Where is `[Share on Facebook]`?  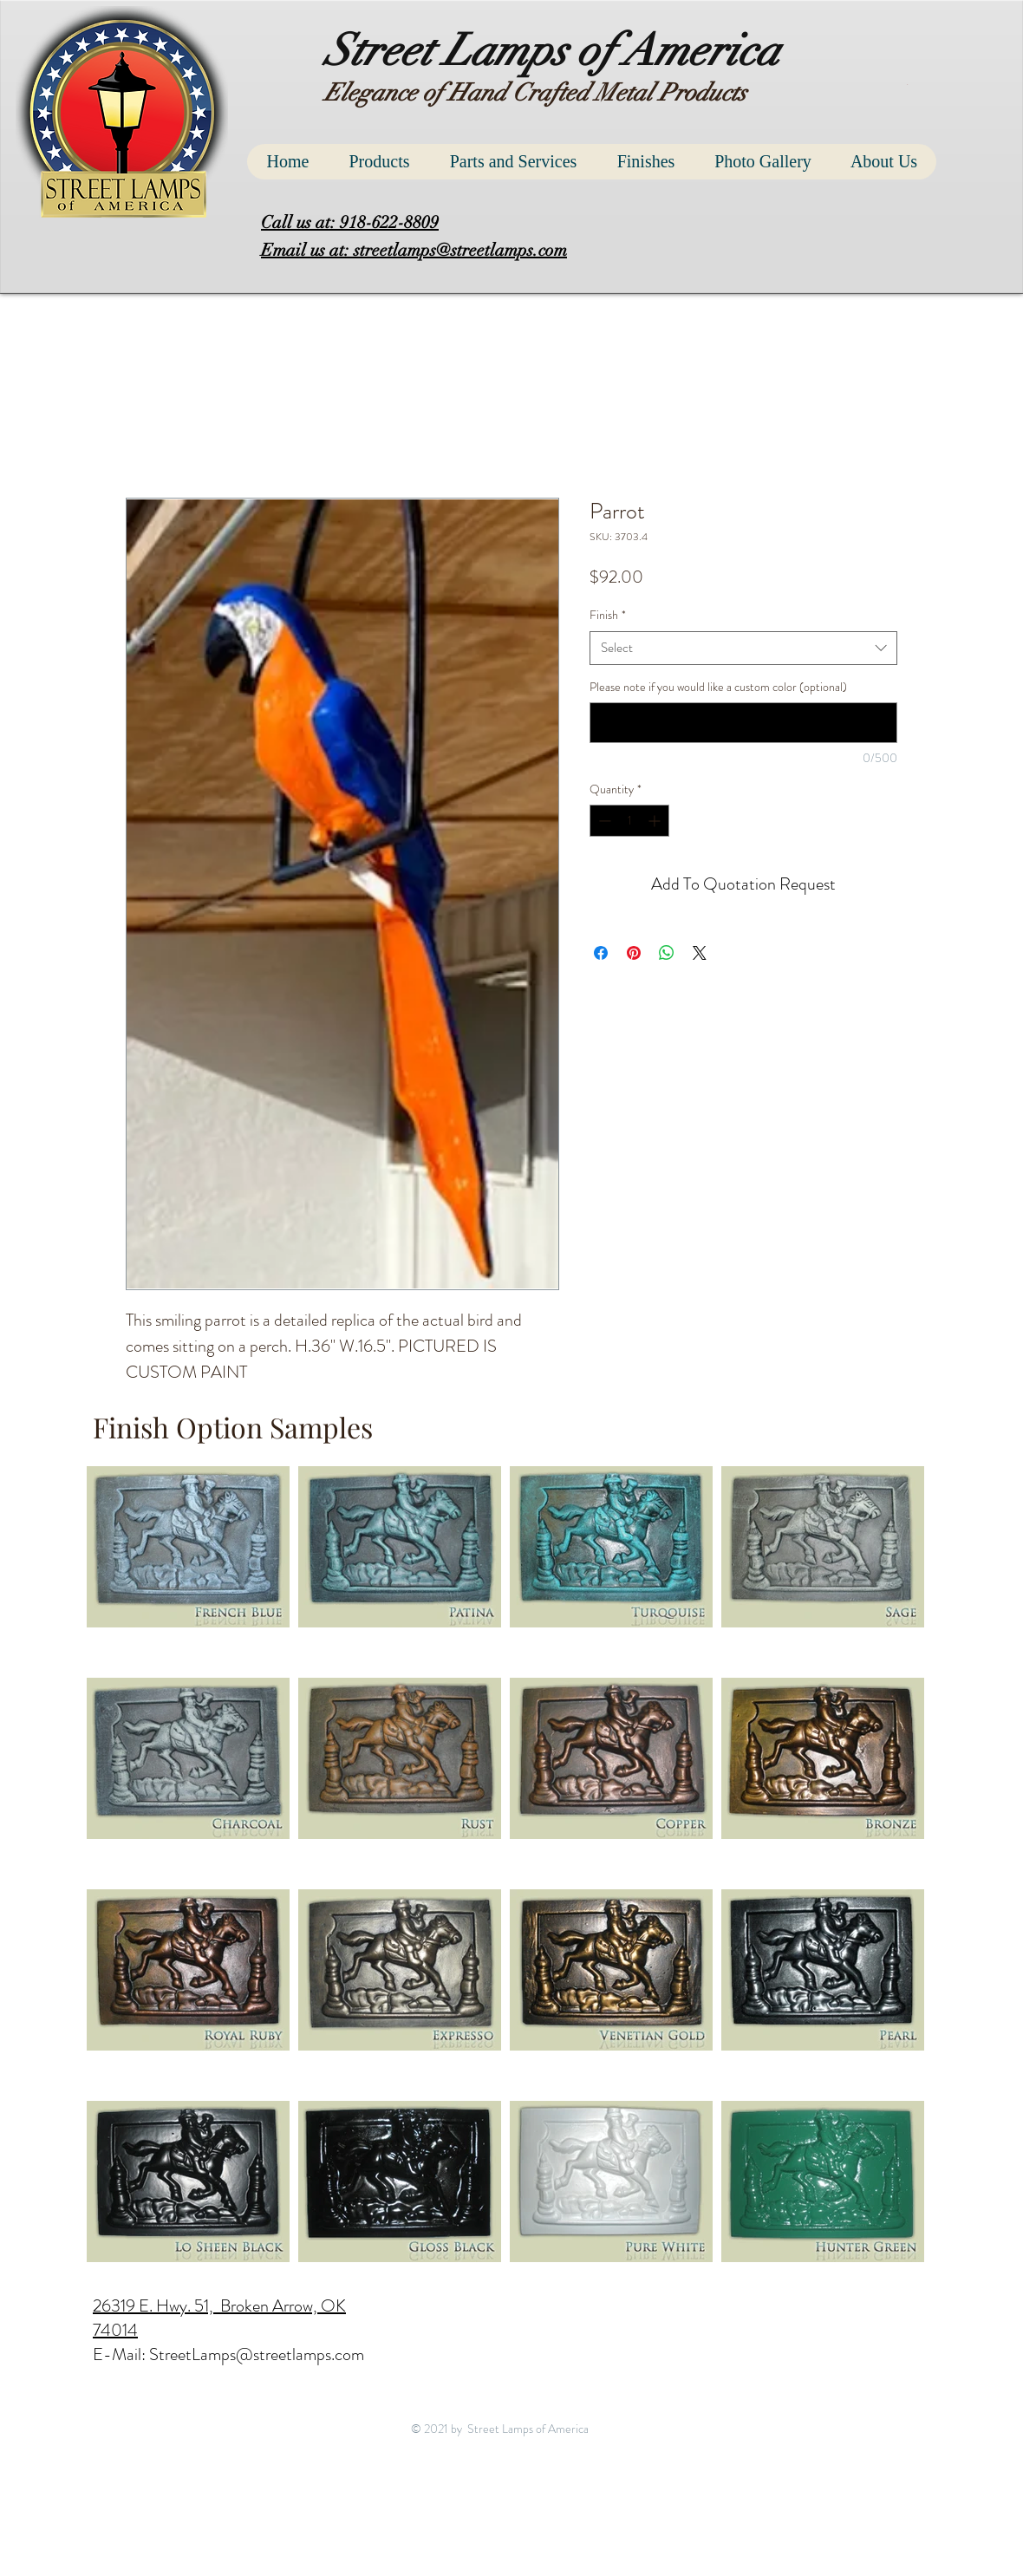 [Share on Facebook] is located at coordinates (600, 952).